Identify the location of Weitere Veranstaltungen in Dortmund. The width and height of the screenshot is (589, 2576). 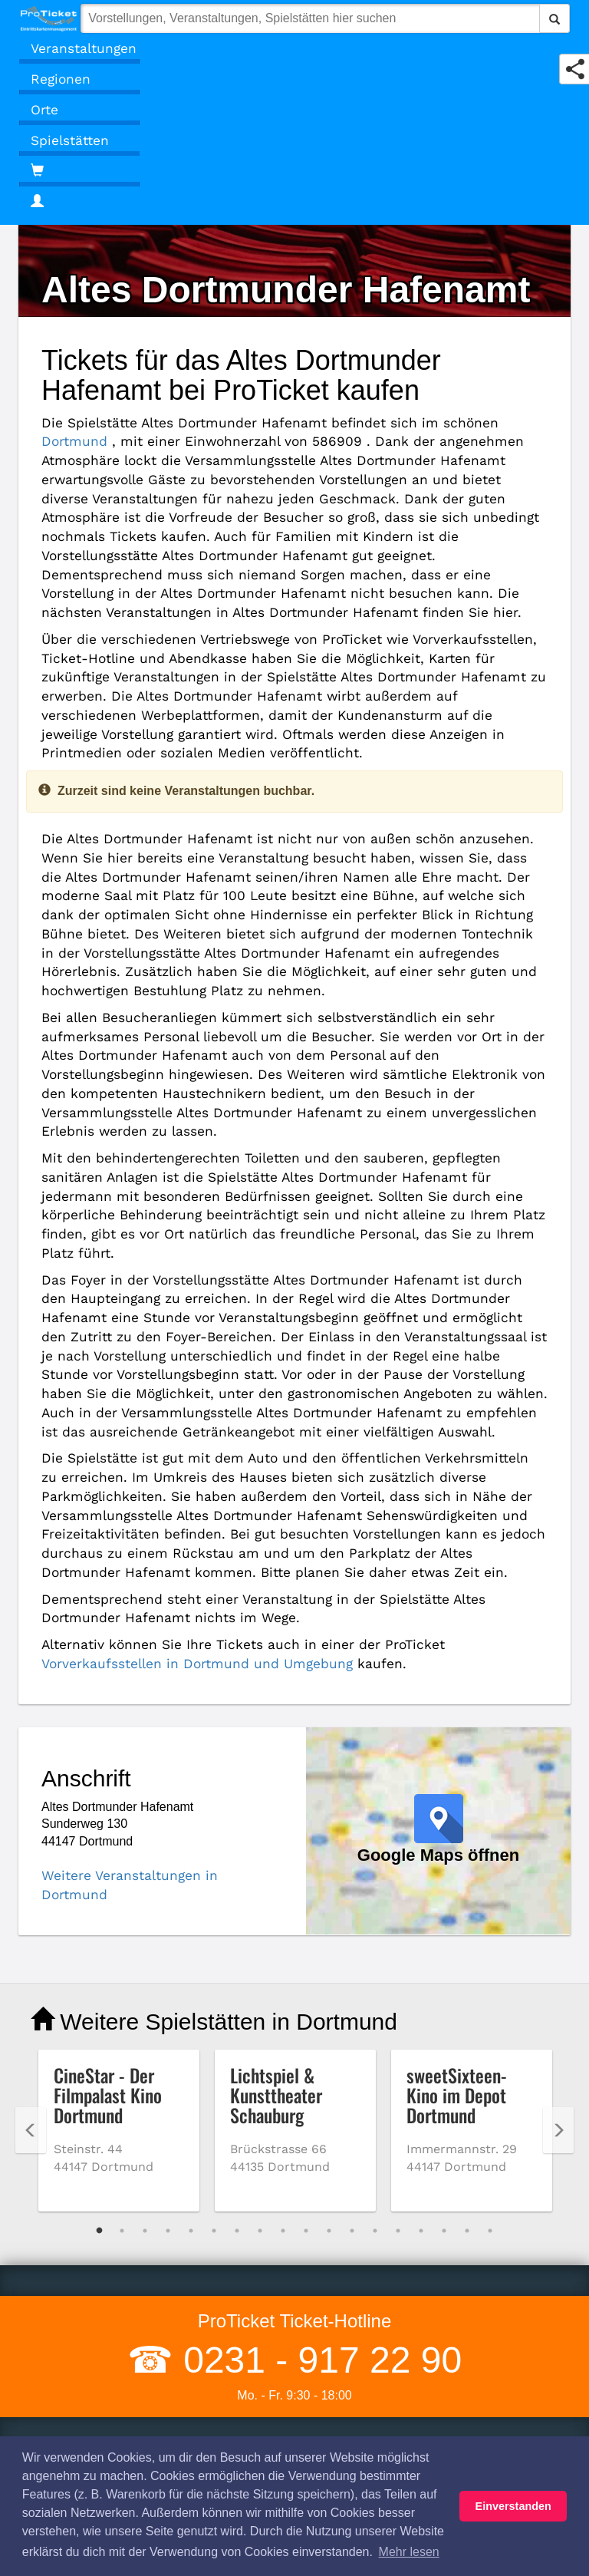
(143, 1646).